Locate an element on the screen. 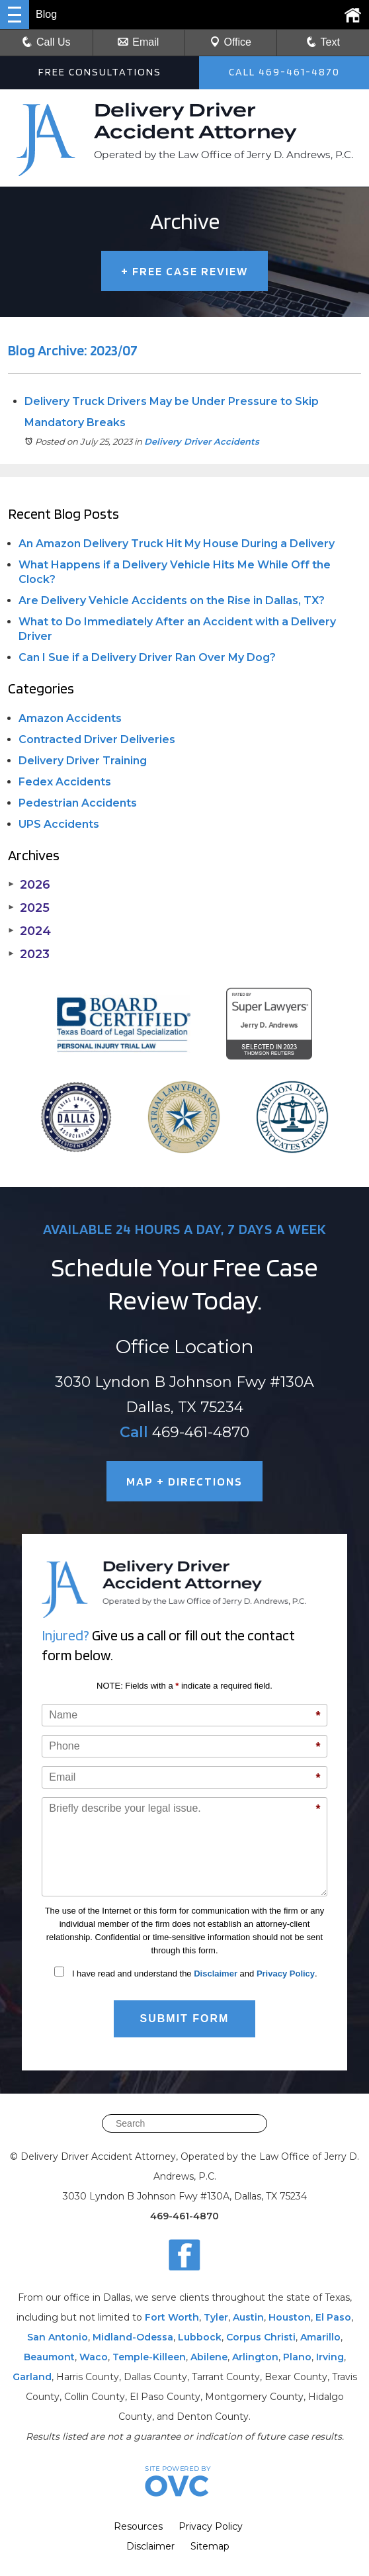  Irving is located at coordinates (330, 2357).